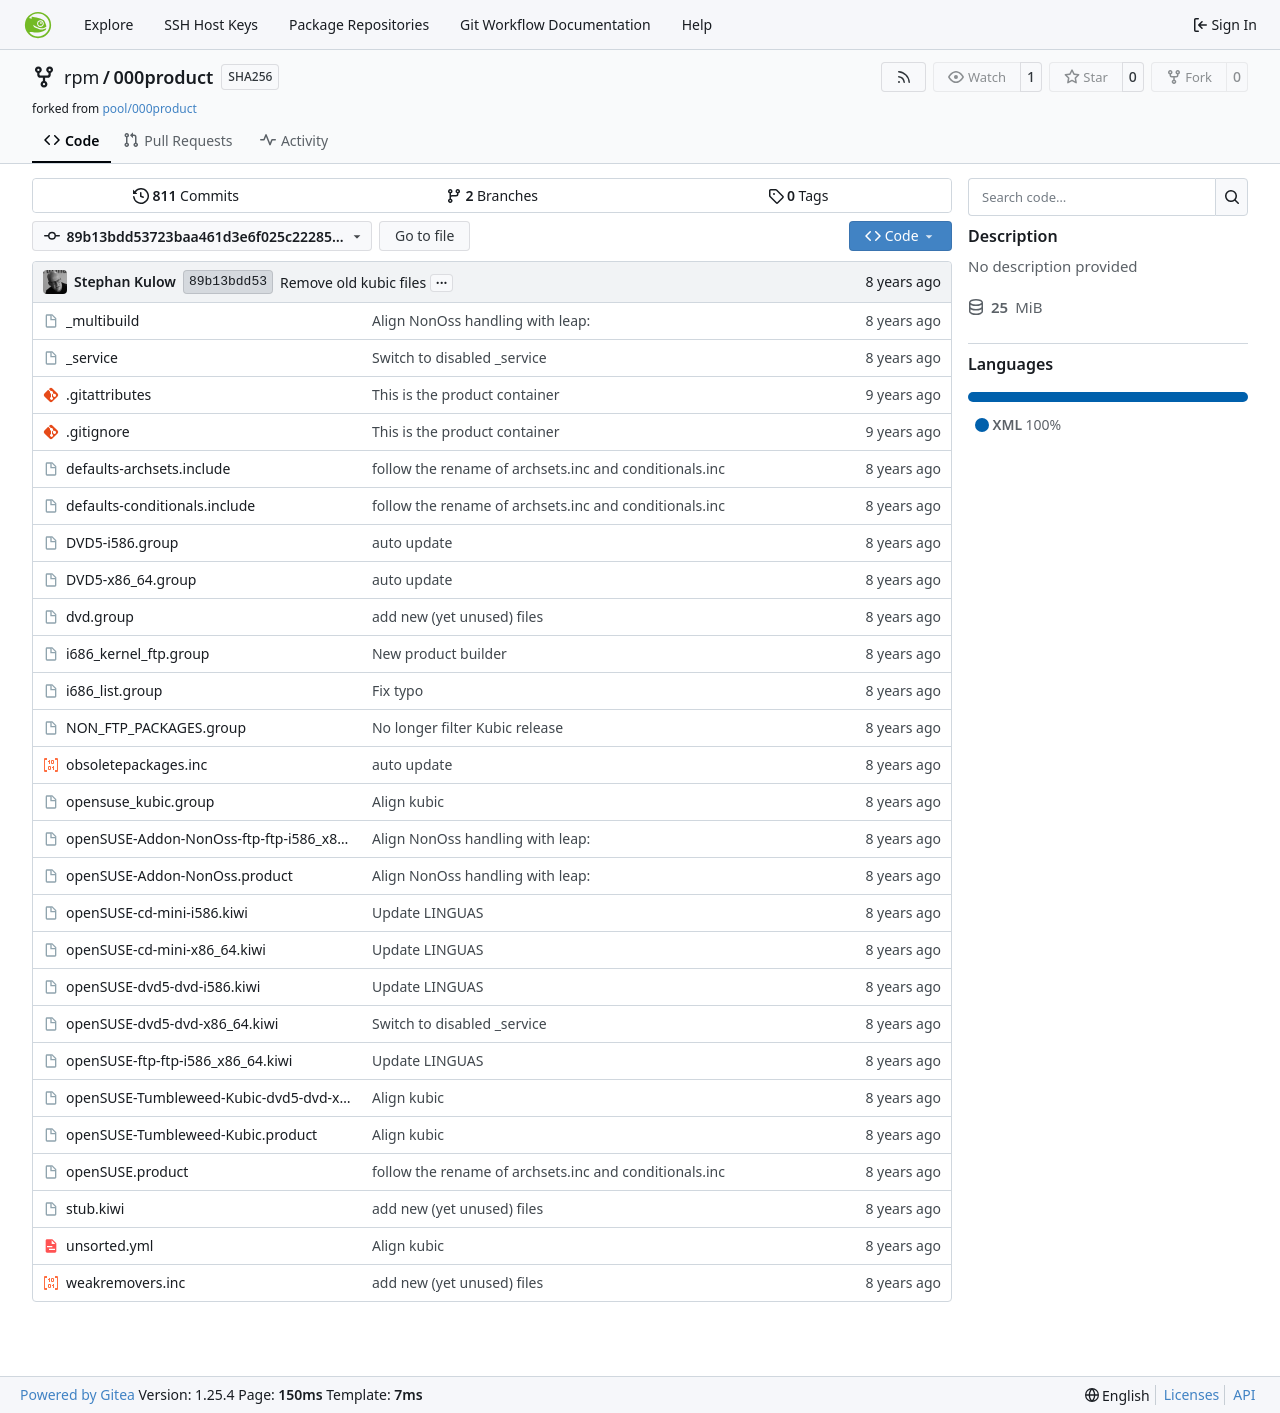  What do you see at coordinates (209, 838) in the screenshot?
I see `openSUSE-Addon-NonOss-ftp-ftp-i586_x86_64.kiwi` at bounding box center [209, 838].